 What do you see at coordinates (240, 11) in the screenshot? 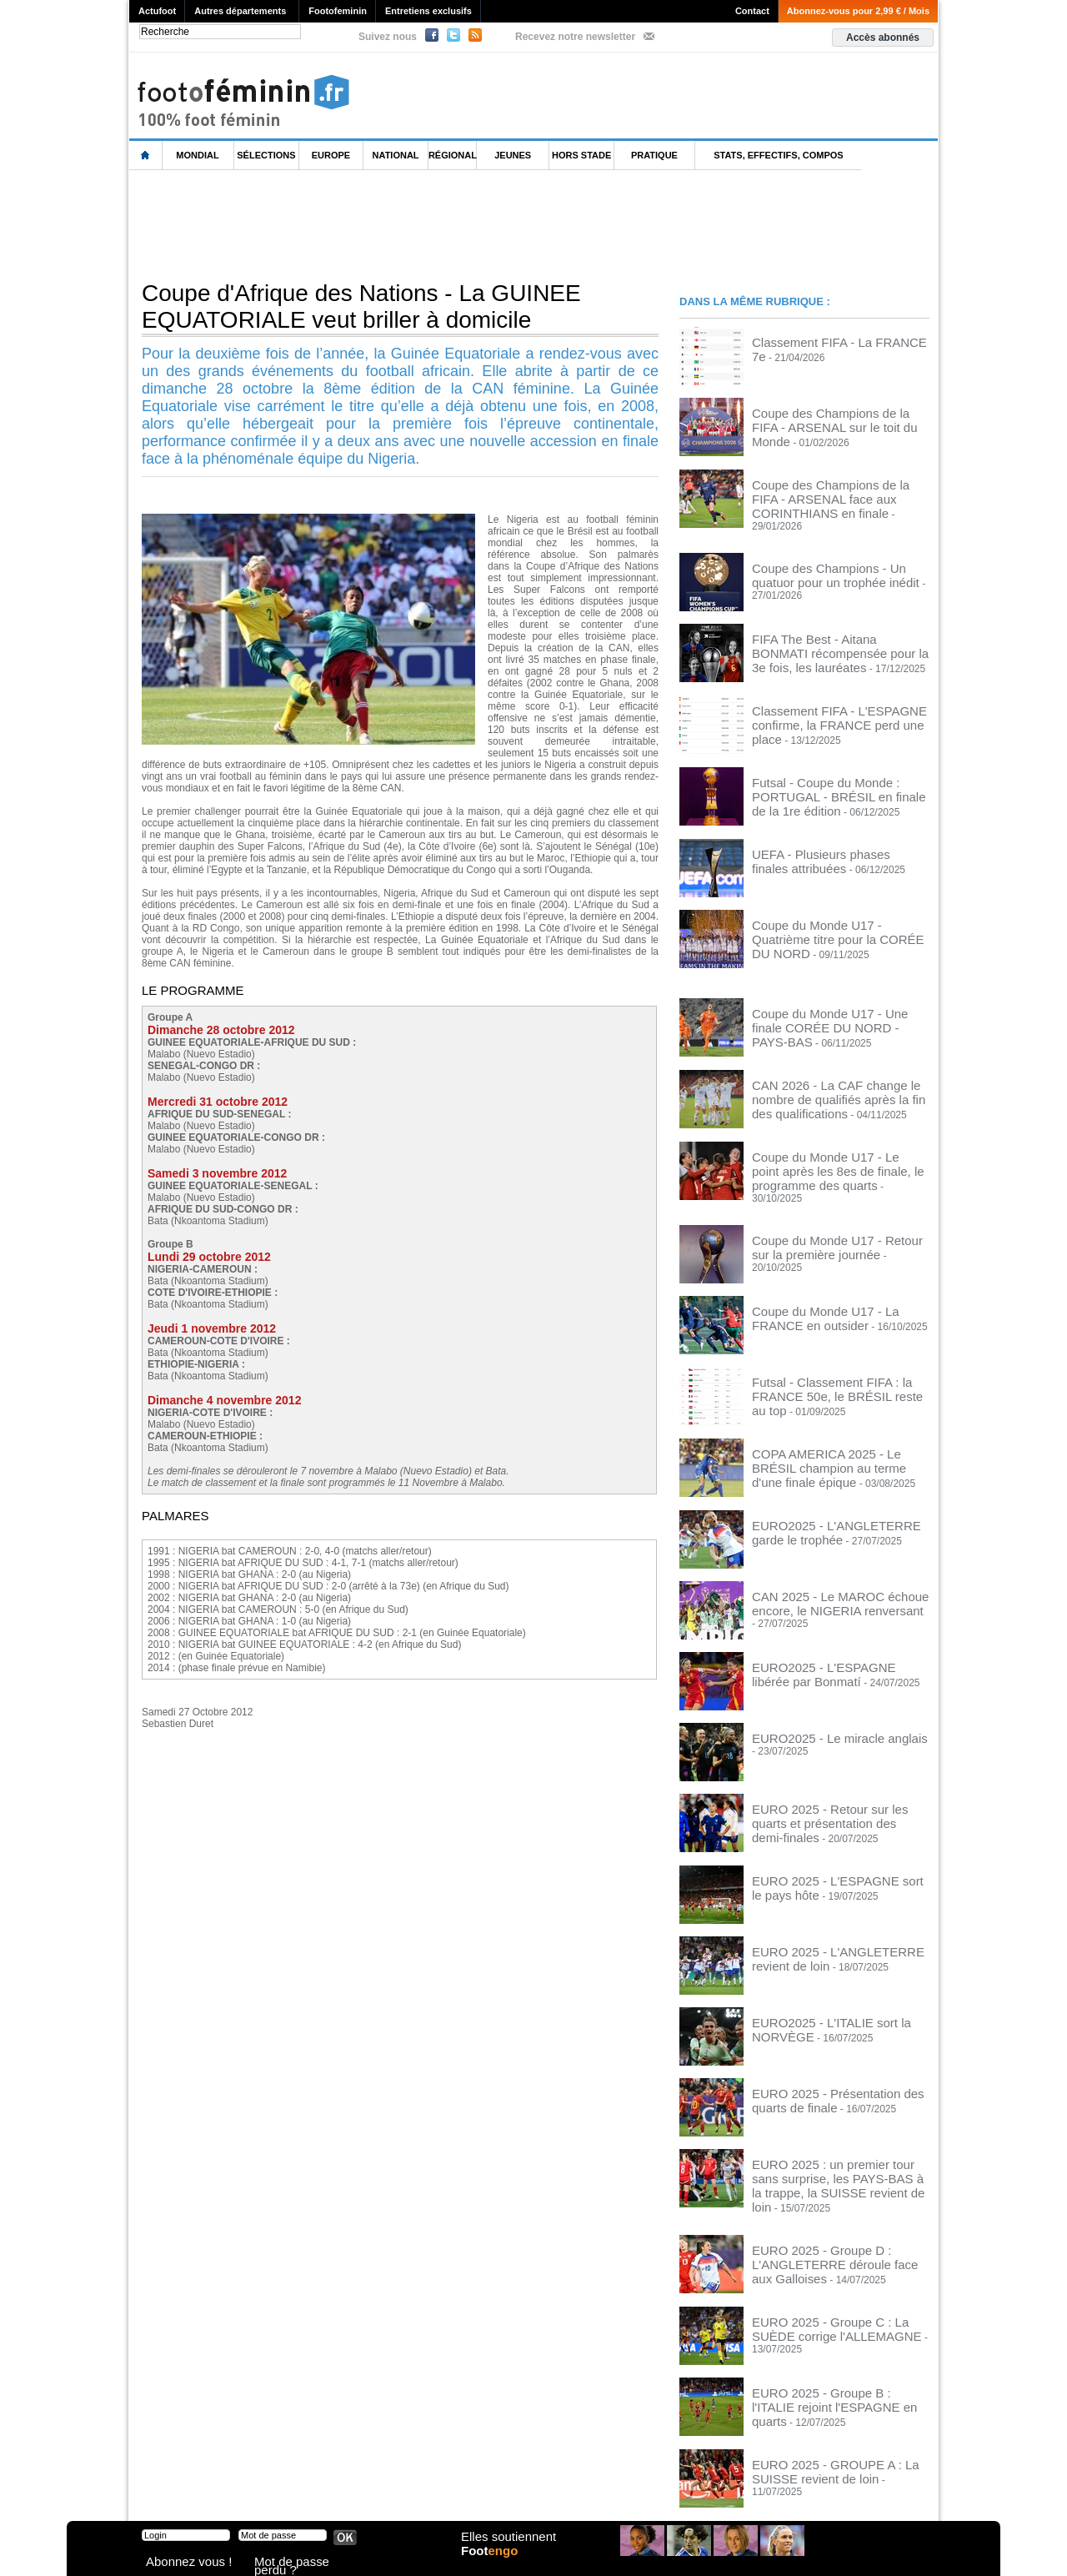
I see `Autres départements` at bounding box center [240, 11].